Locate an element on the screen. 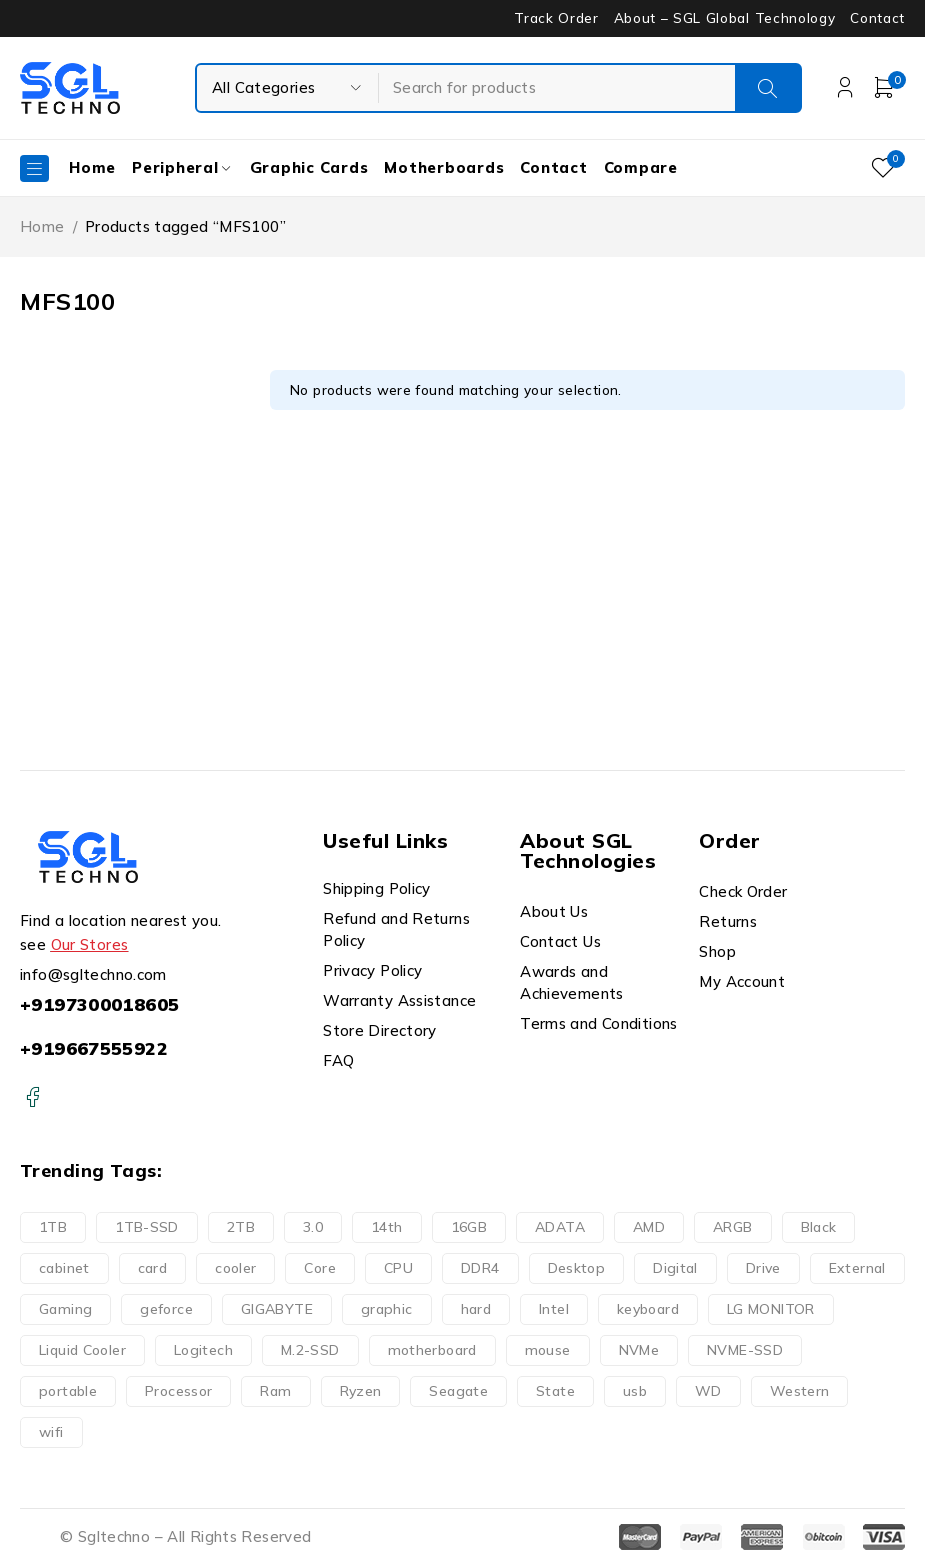  14th [14th (8 products)] is located at coordinates (387, 1227).